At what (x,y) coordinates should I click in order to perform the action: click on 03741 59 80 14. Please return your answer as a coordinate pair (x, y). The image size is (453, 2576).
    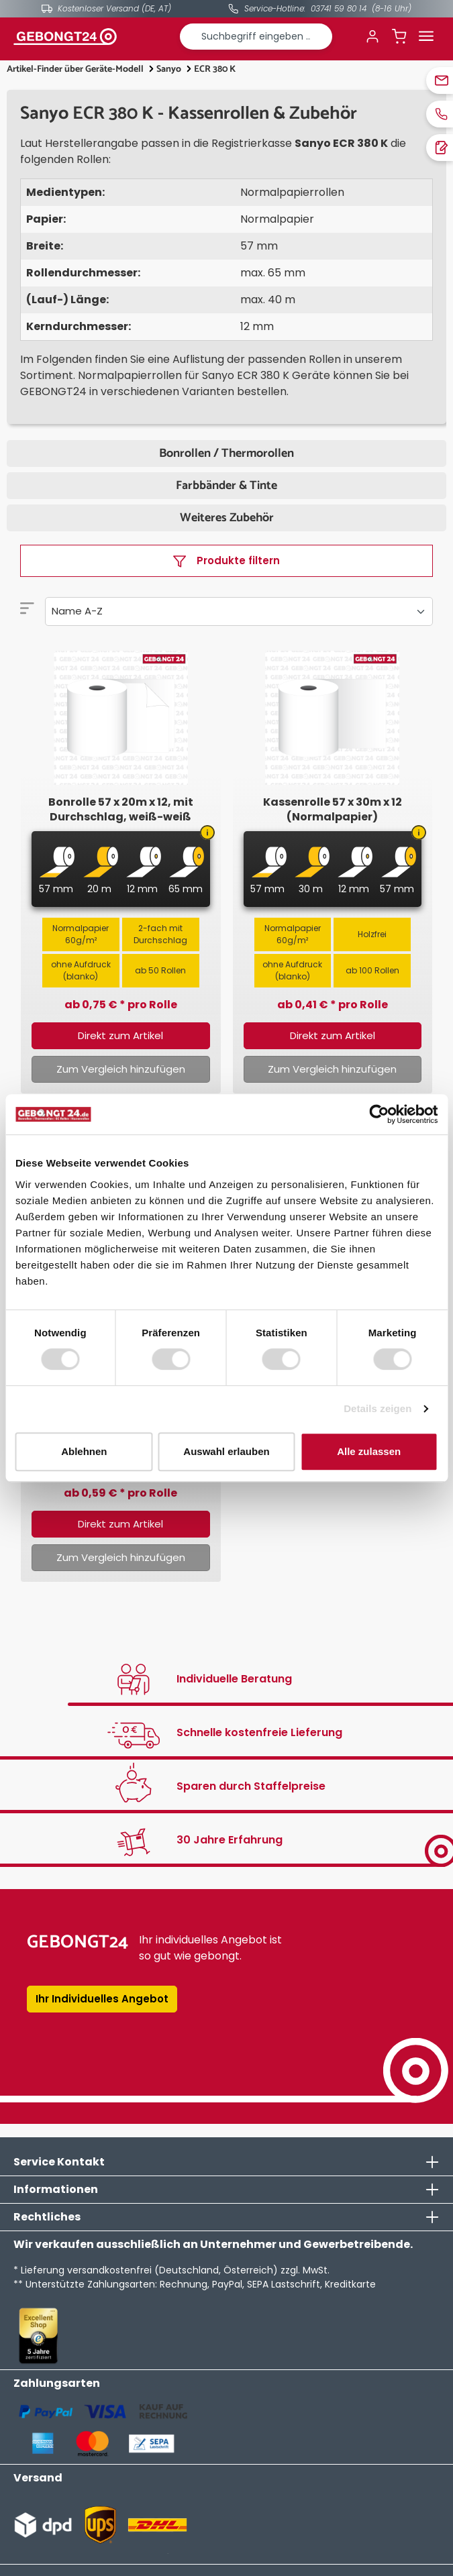
    Looking at the image, I should click on (338, 8).